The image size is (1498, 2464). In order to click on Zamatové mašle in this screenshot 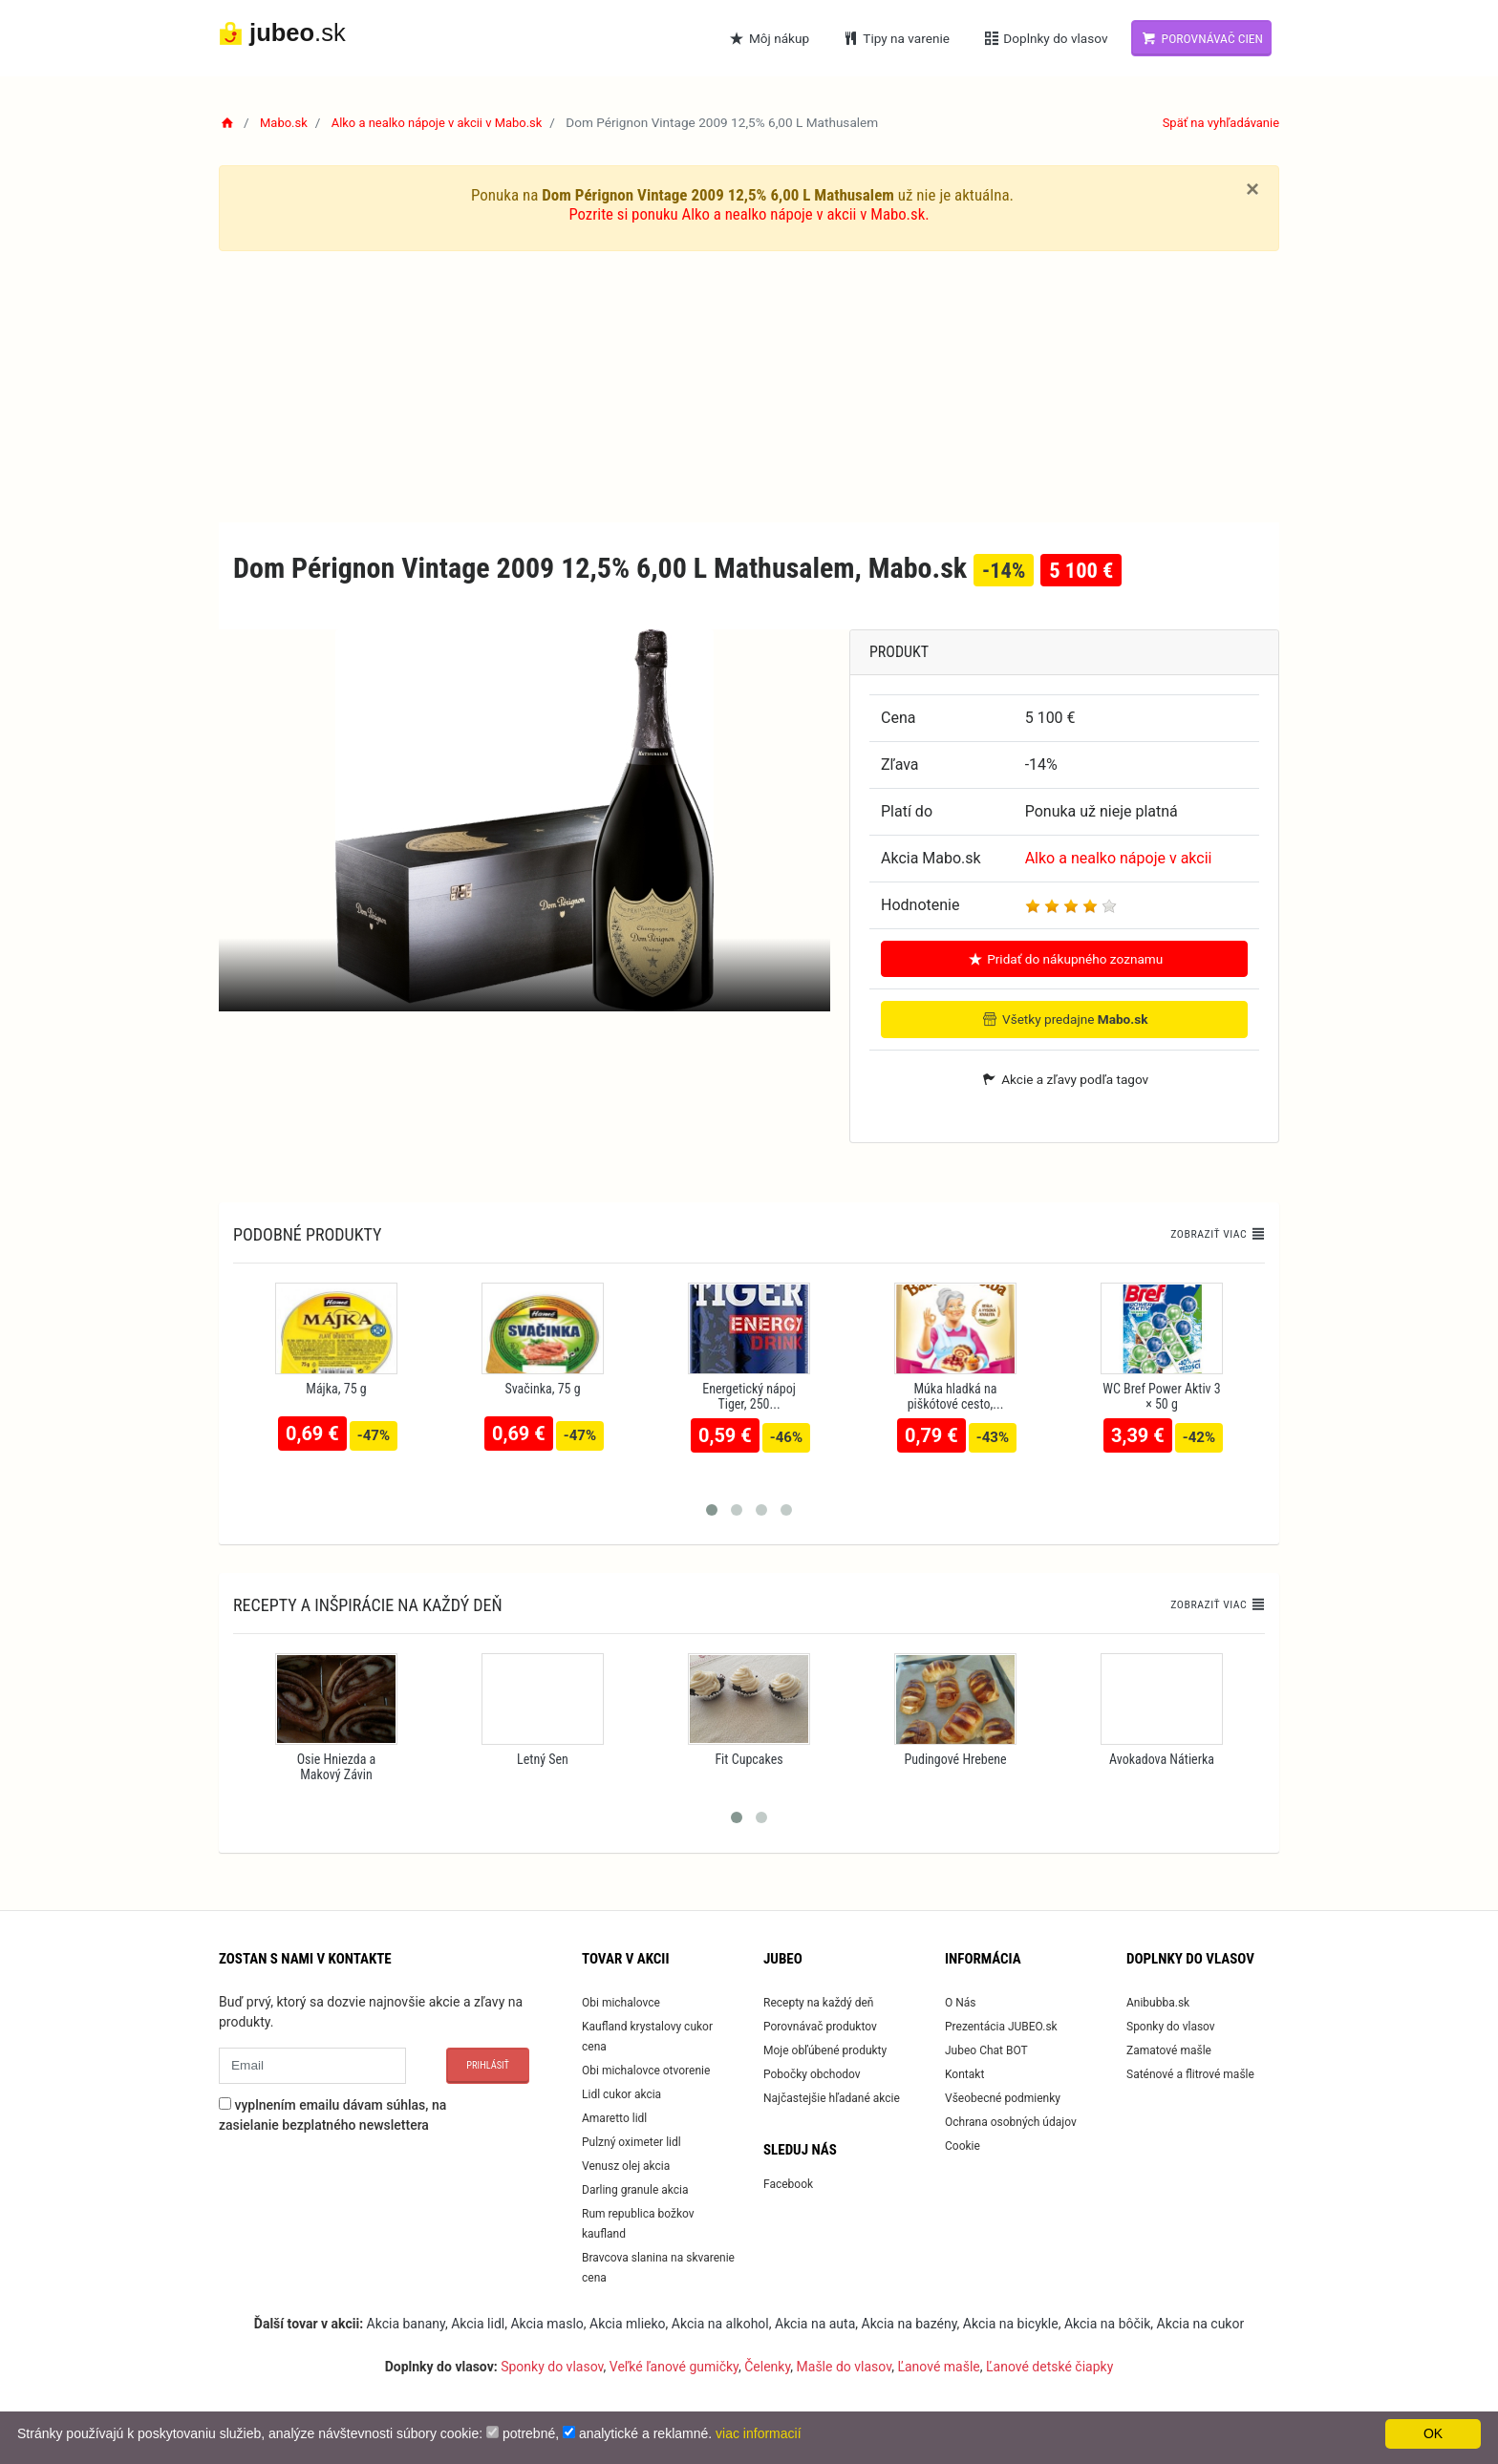, I will do `click(1168, 2049)`.